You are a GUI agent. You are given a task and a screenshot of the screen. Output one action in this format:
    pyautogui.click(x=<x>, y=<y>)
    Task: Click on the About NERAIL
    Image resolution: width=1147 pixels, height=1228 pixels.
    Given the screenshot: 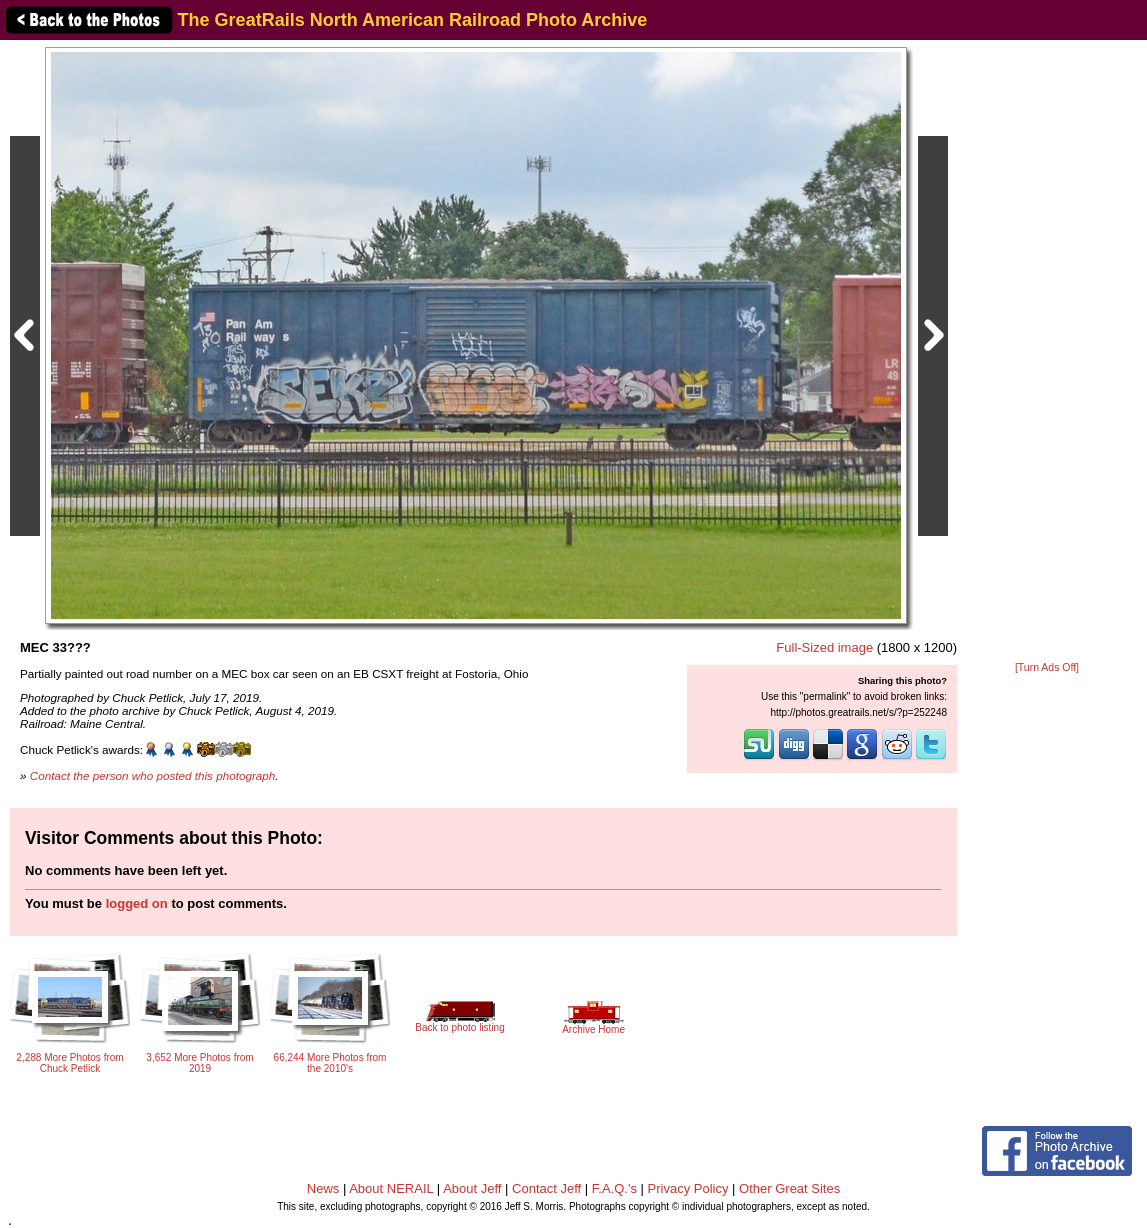 What is the action you would take?
    pyautogui.click(x=391, y=1188)
    